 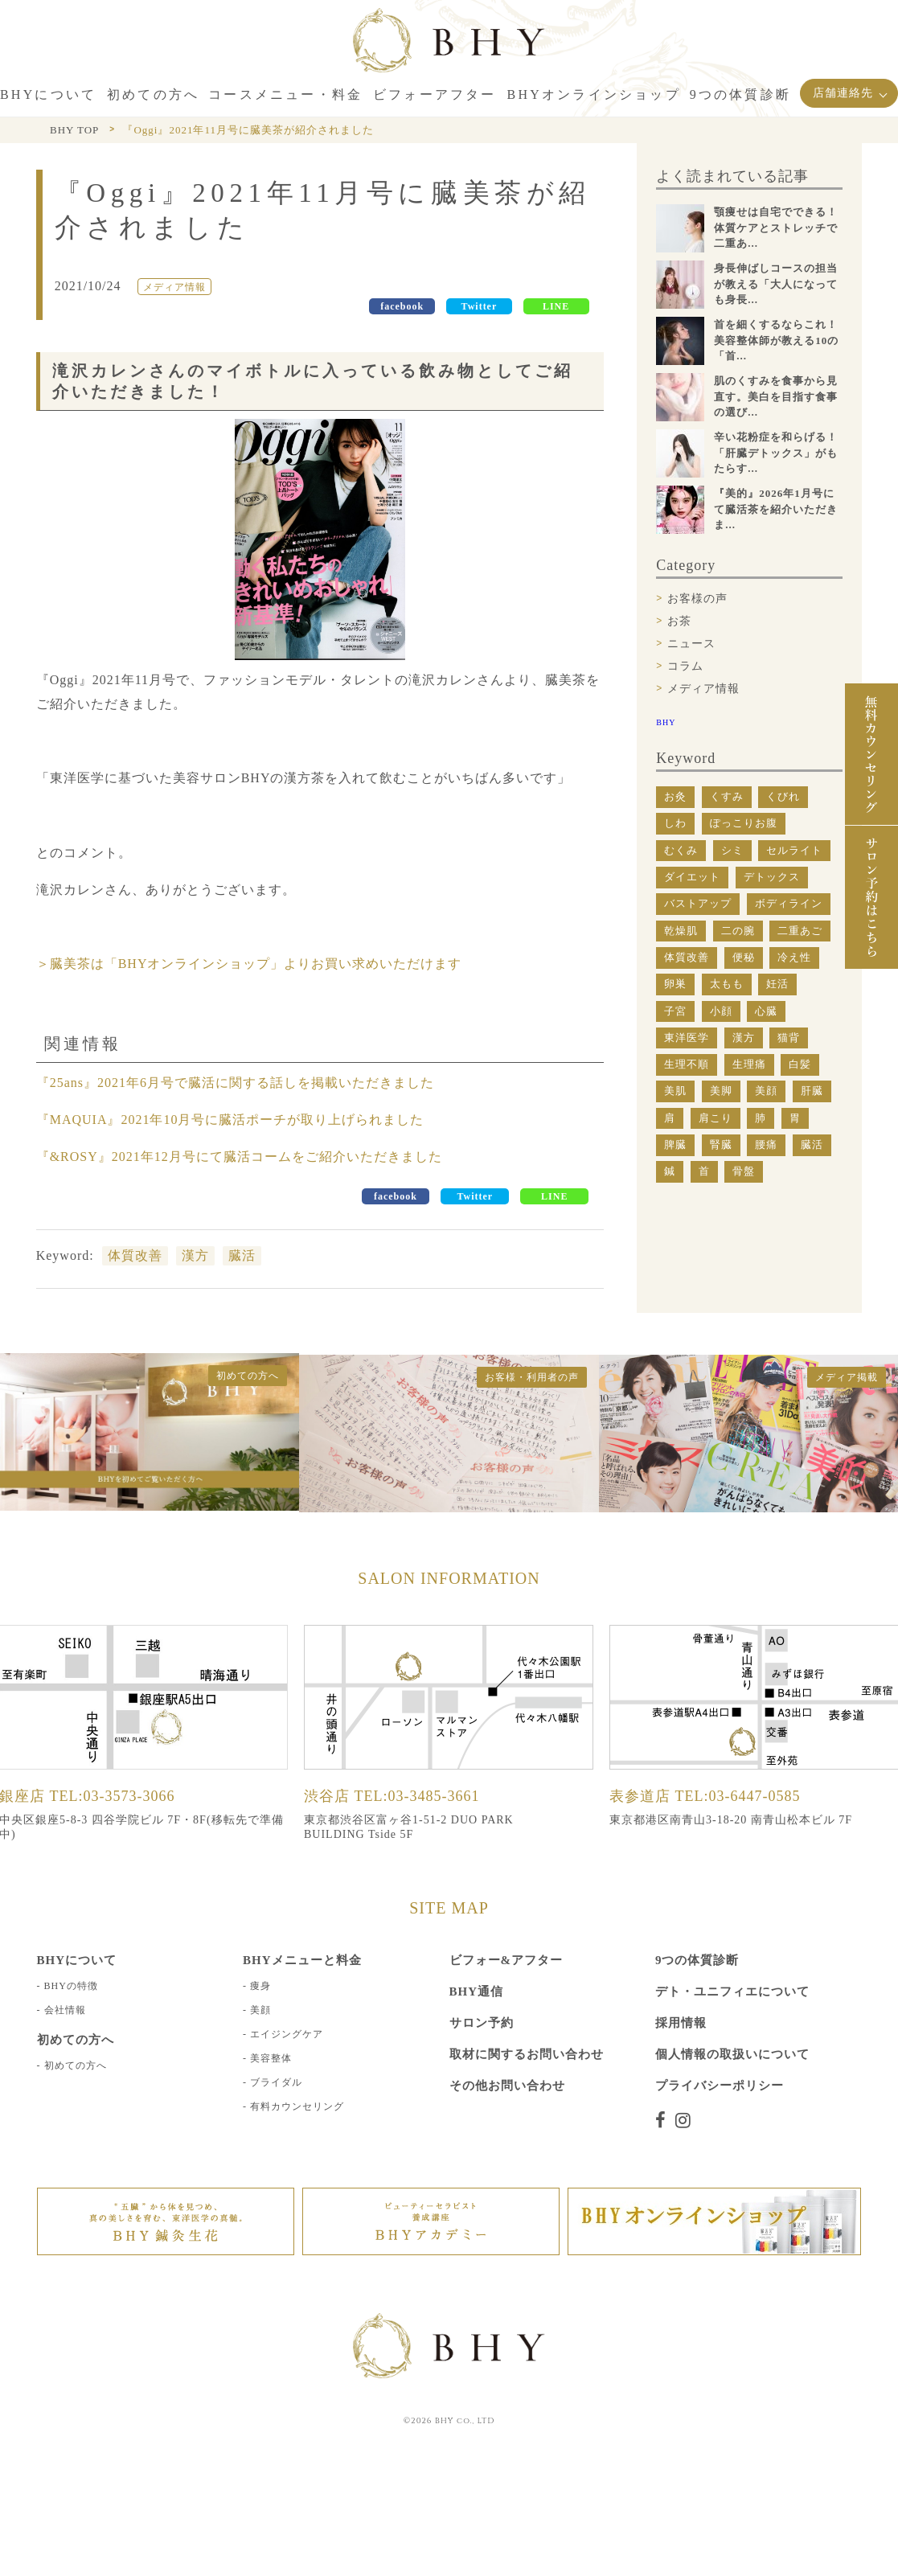 What do you see at coordinates (235, 1082) in the screenshot?
I see `『25ans』2021年6月号で臓活に関する話しを掲載いただきました` at bounding box center [235, 1082].